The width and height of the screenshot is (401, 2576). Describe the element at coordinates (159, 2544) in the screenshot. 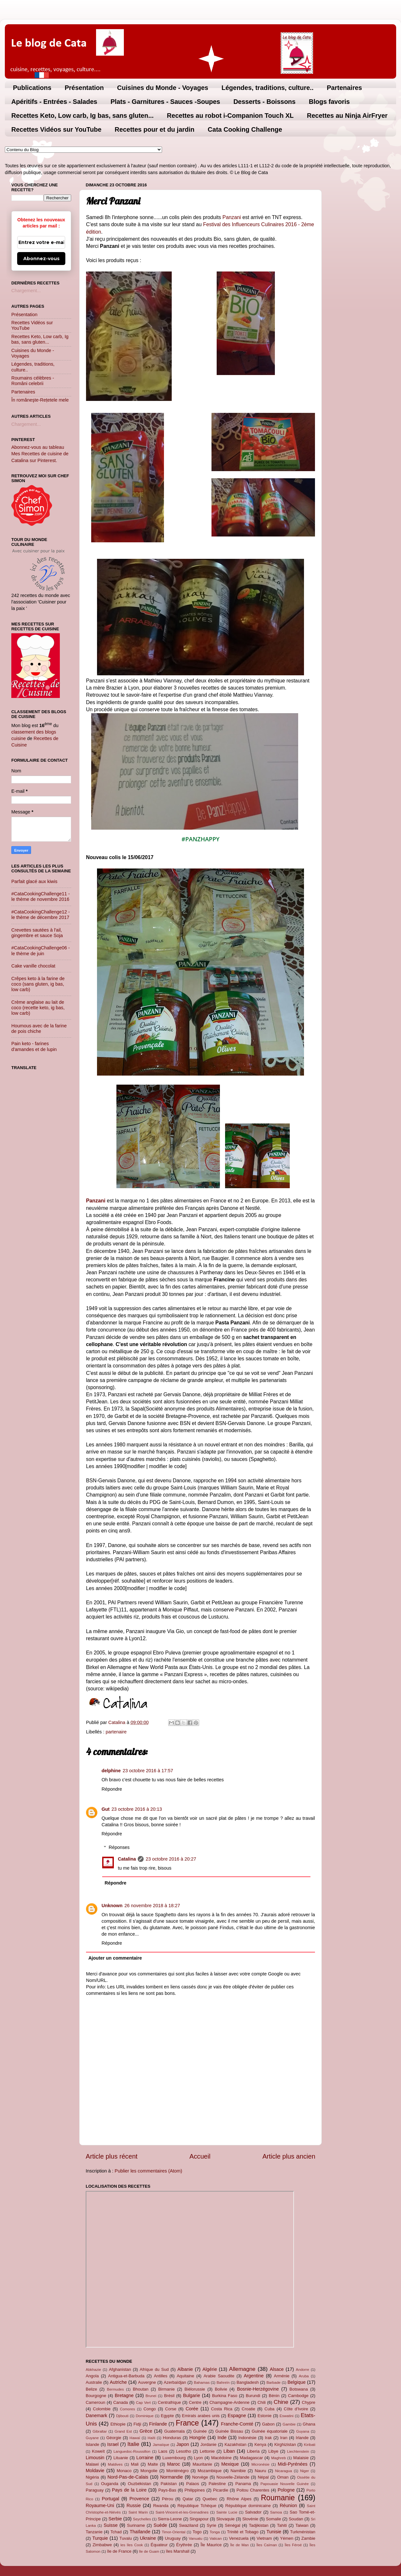

I see `Équateur` at that location.